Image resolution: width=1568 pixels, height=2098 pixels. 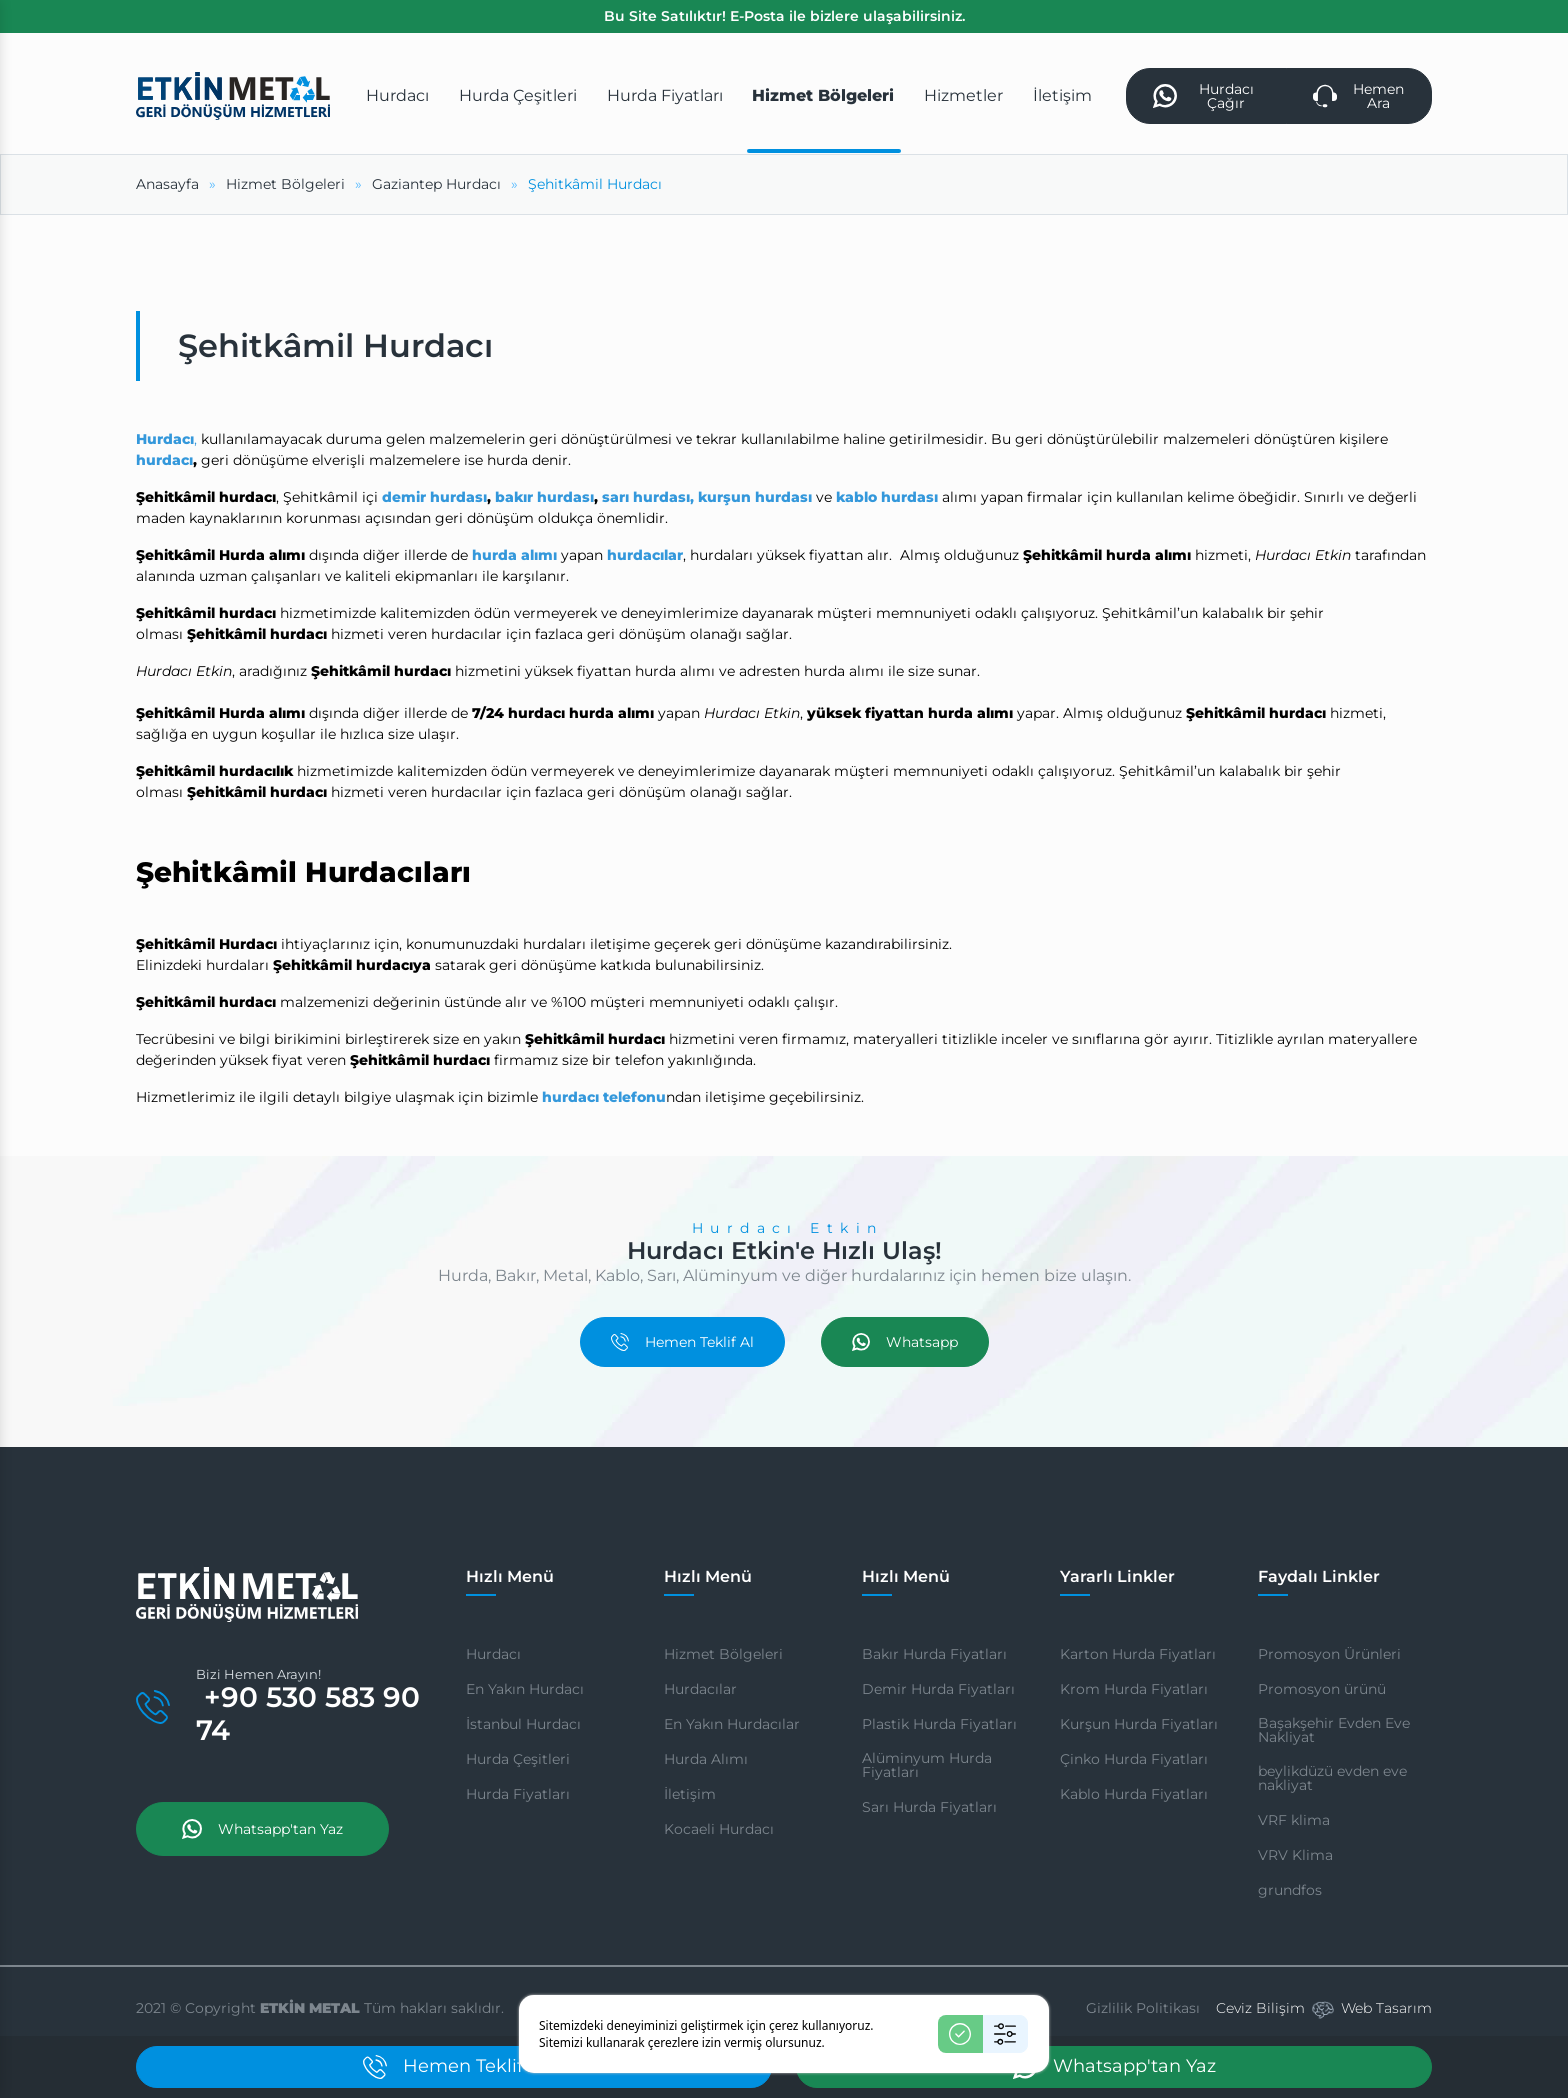 What do you see at coordinates (1203, 96) in the screenshot?
I see `Hurdacı Çağır` at bounding box center [1203, 96].